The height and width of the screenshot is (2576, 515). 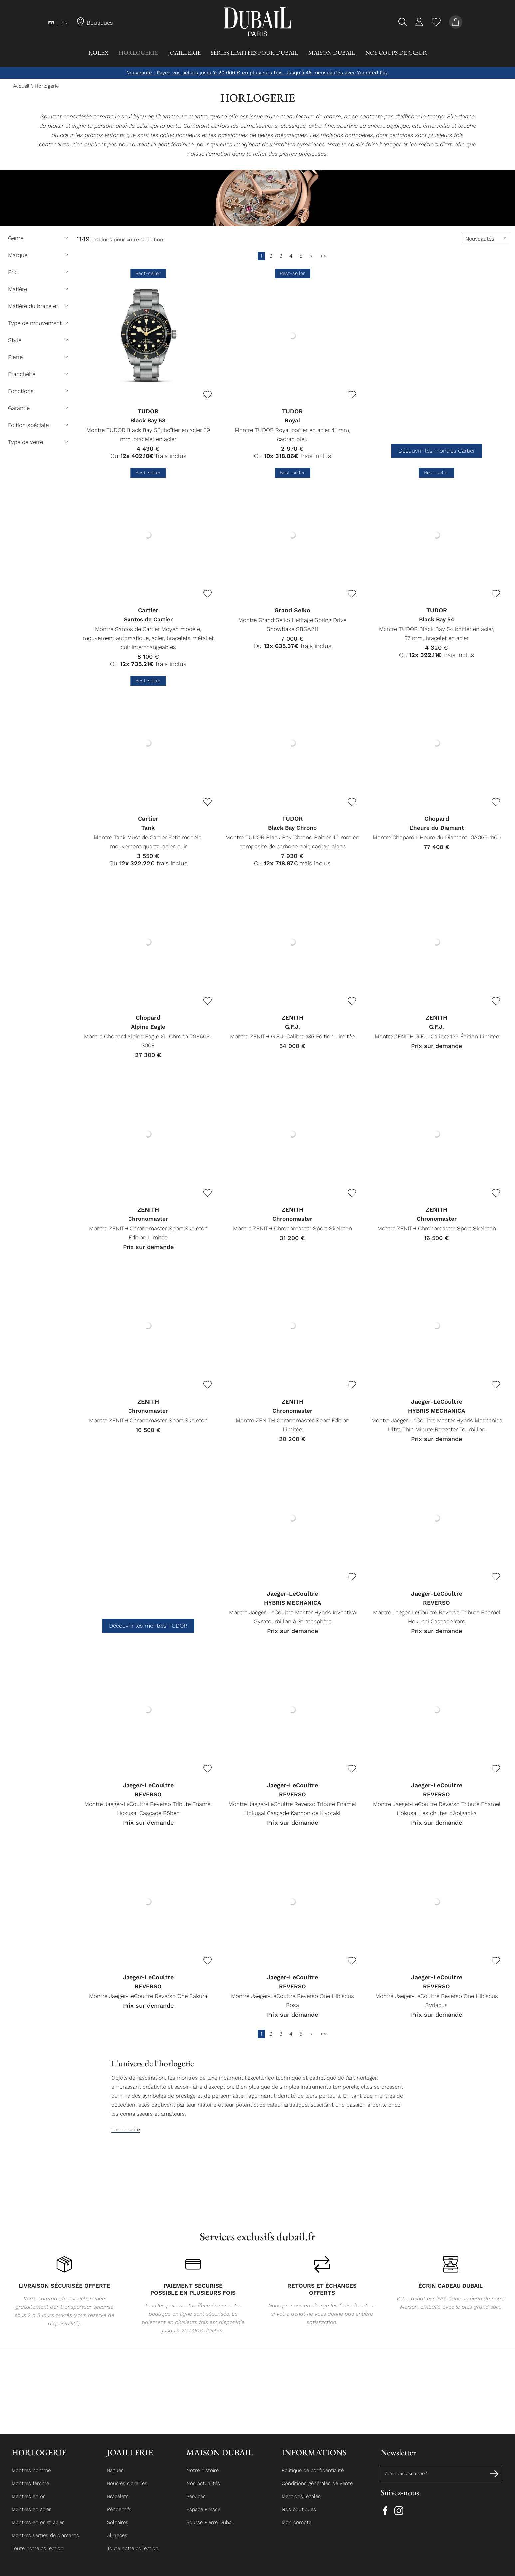 What do you see at coordinates (317, 2489) in the screenshot?
I see `Conditions générales de vente` at bounding box center [317, 2489].